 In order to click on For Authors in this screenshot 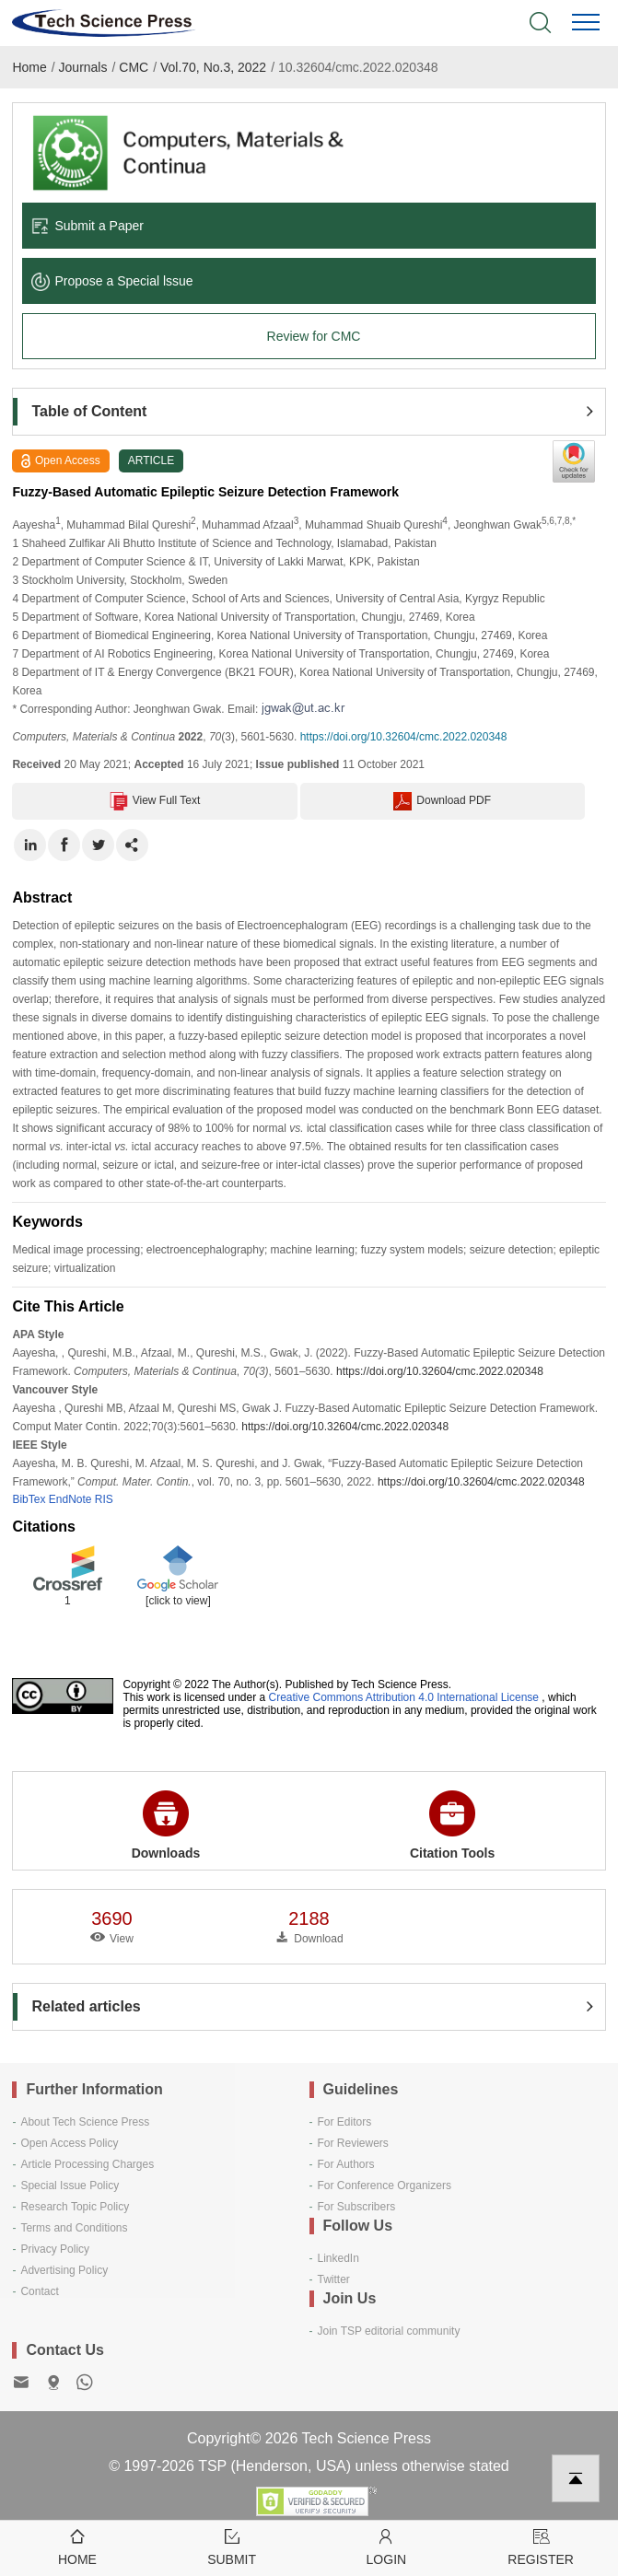, I will do `click(346, 2164)`.